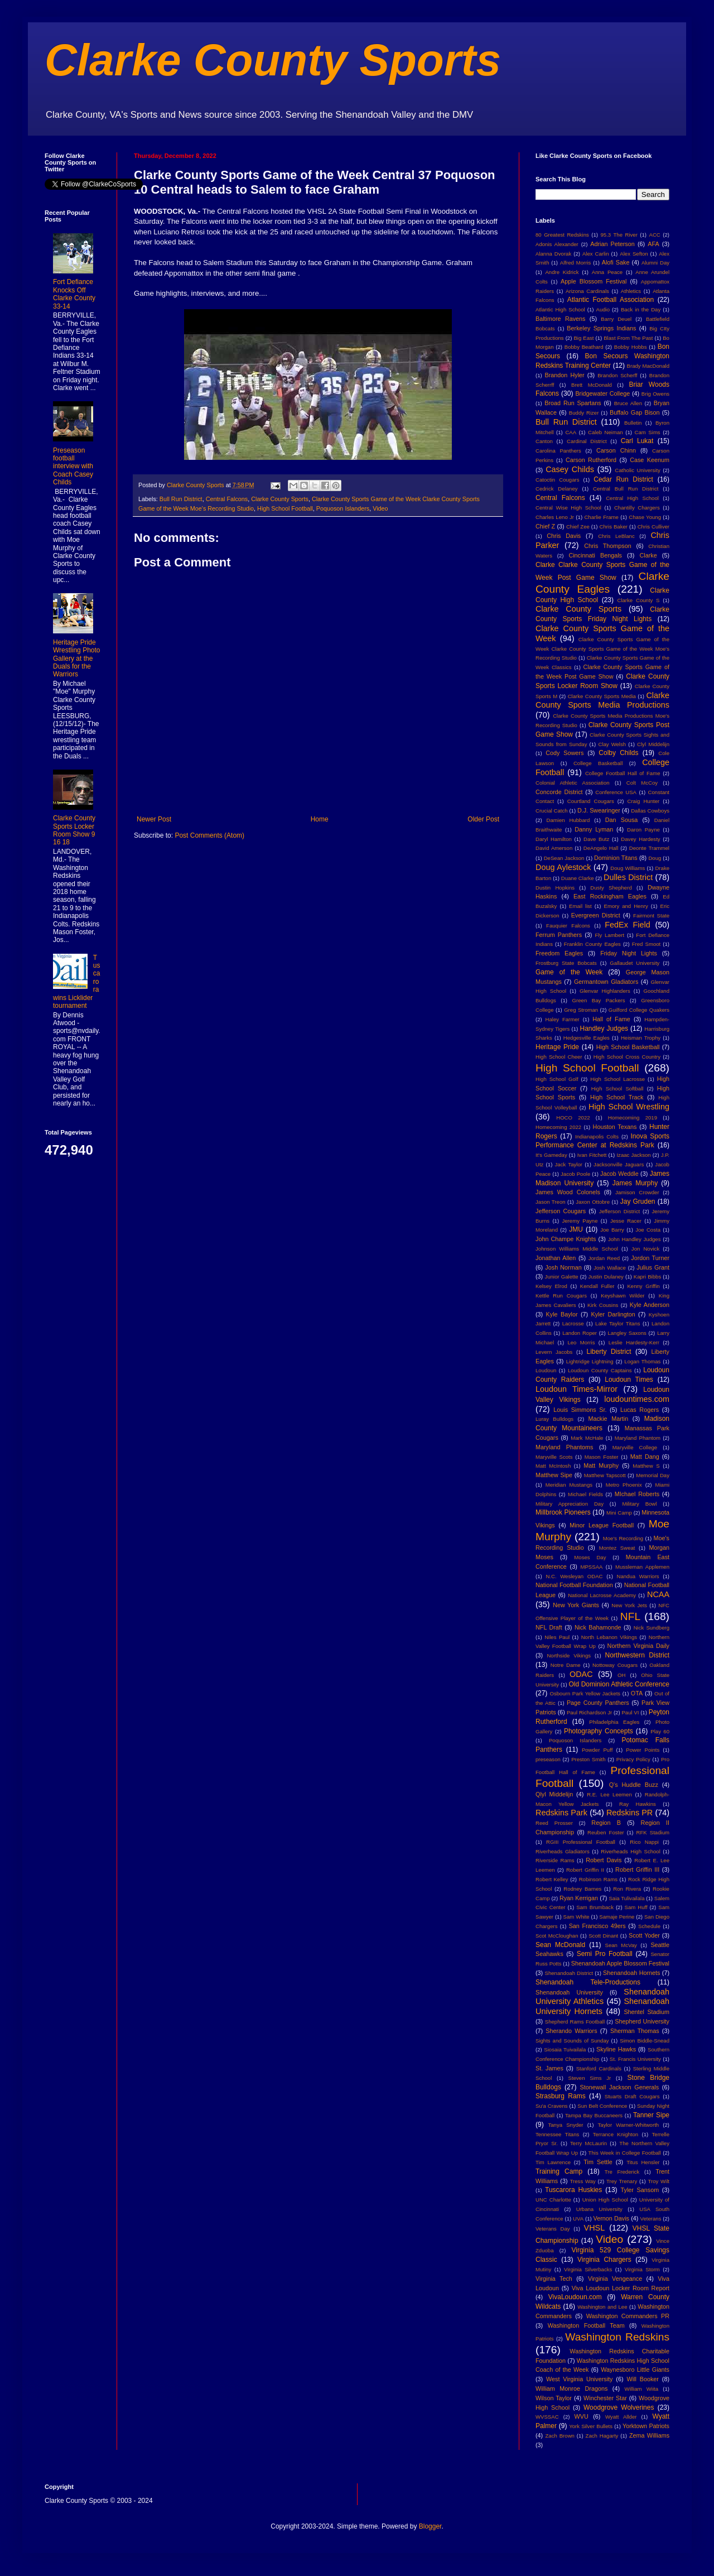 The width and height of the screenshot is (714, 2576). I want to click on Email list, so click(580, 906).